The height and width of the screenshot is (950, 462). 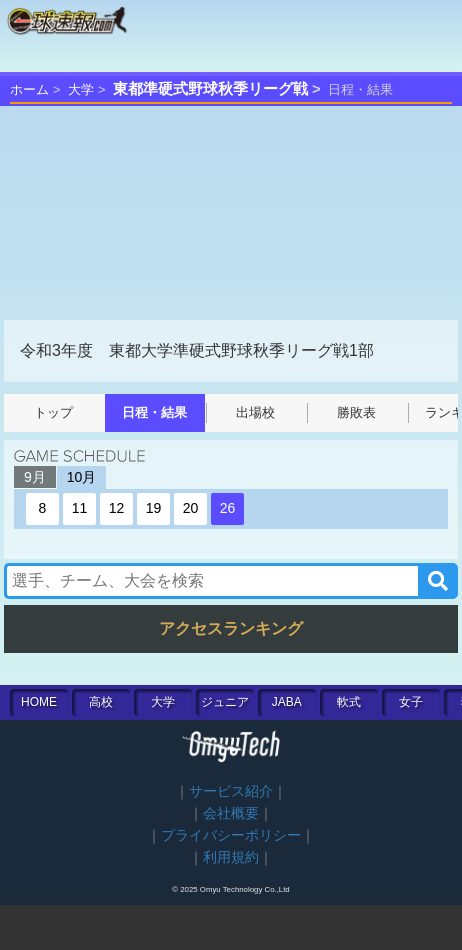 What do you see at coordinates (210, 89) in the screenshot?
I see `東都準硬式野球秋季リーグ戦` at bounding box center [210, 89].